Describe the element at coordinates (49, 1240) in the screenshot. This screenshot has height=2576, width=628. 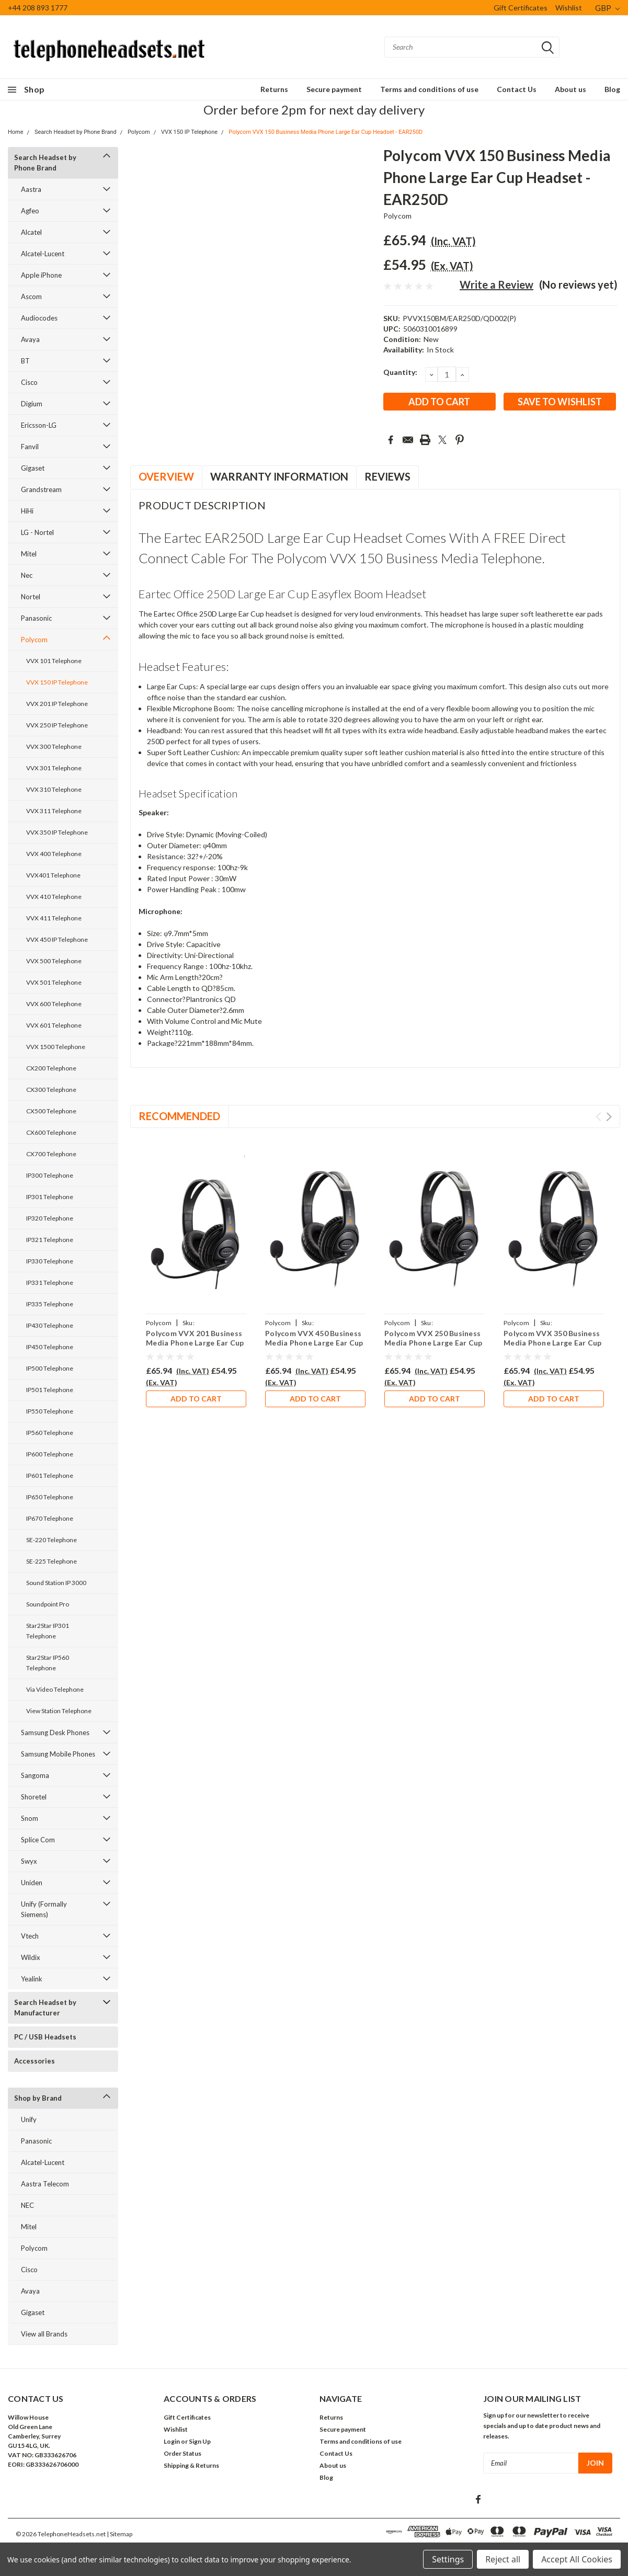
I see `IP321 Telephone` at that location.